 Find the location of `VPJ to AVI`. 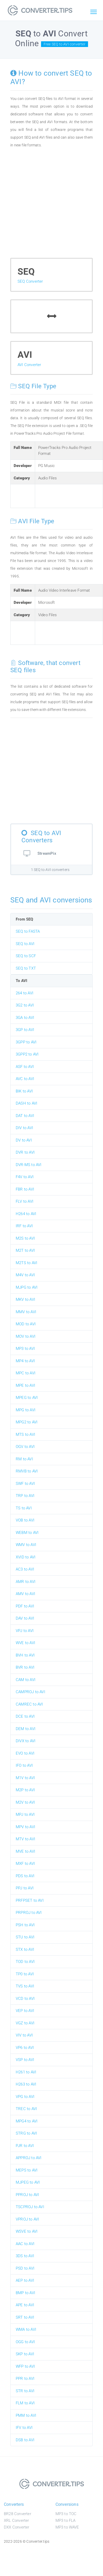

VPJ to AVI is located at coordinates (25, 1630).